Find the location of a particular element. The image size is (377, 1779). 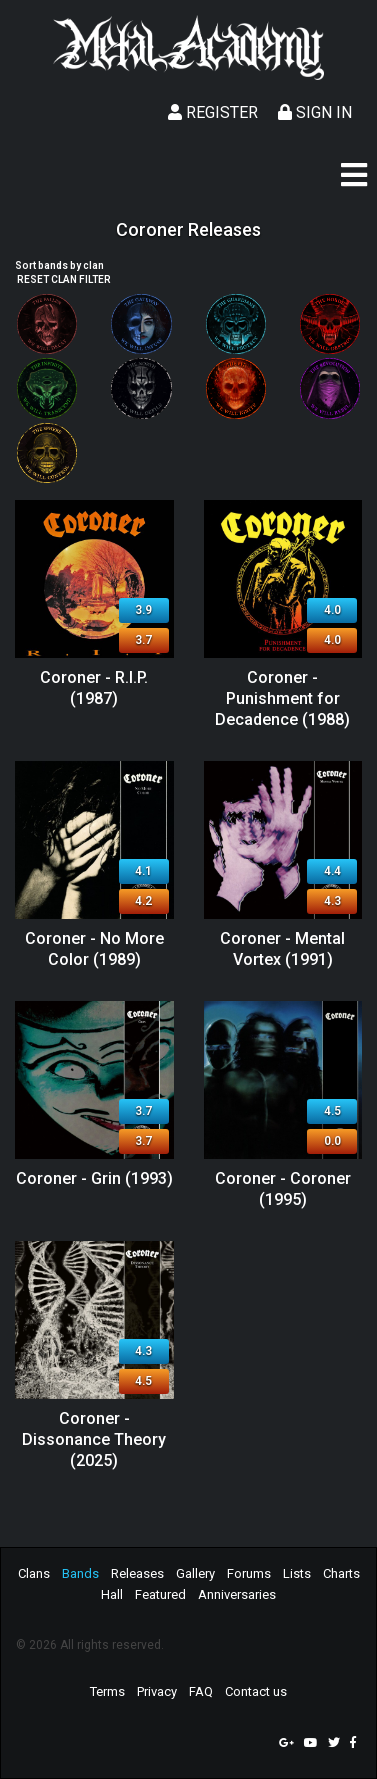

Privacy is located at coordinates (157, 1691).